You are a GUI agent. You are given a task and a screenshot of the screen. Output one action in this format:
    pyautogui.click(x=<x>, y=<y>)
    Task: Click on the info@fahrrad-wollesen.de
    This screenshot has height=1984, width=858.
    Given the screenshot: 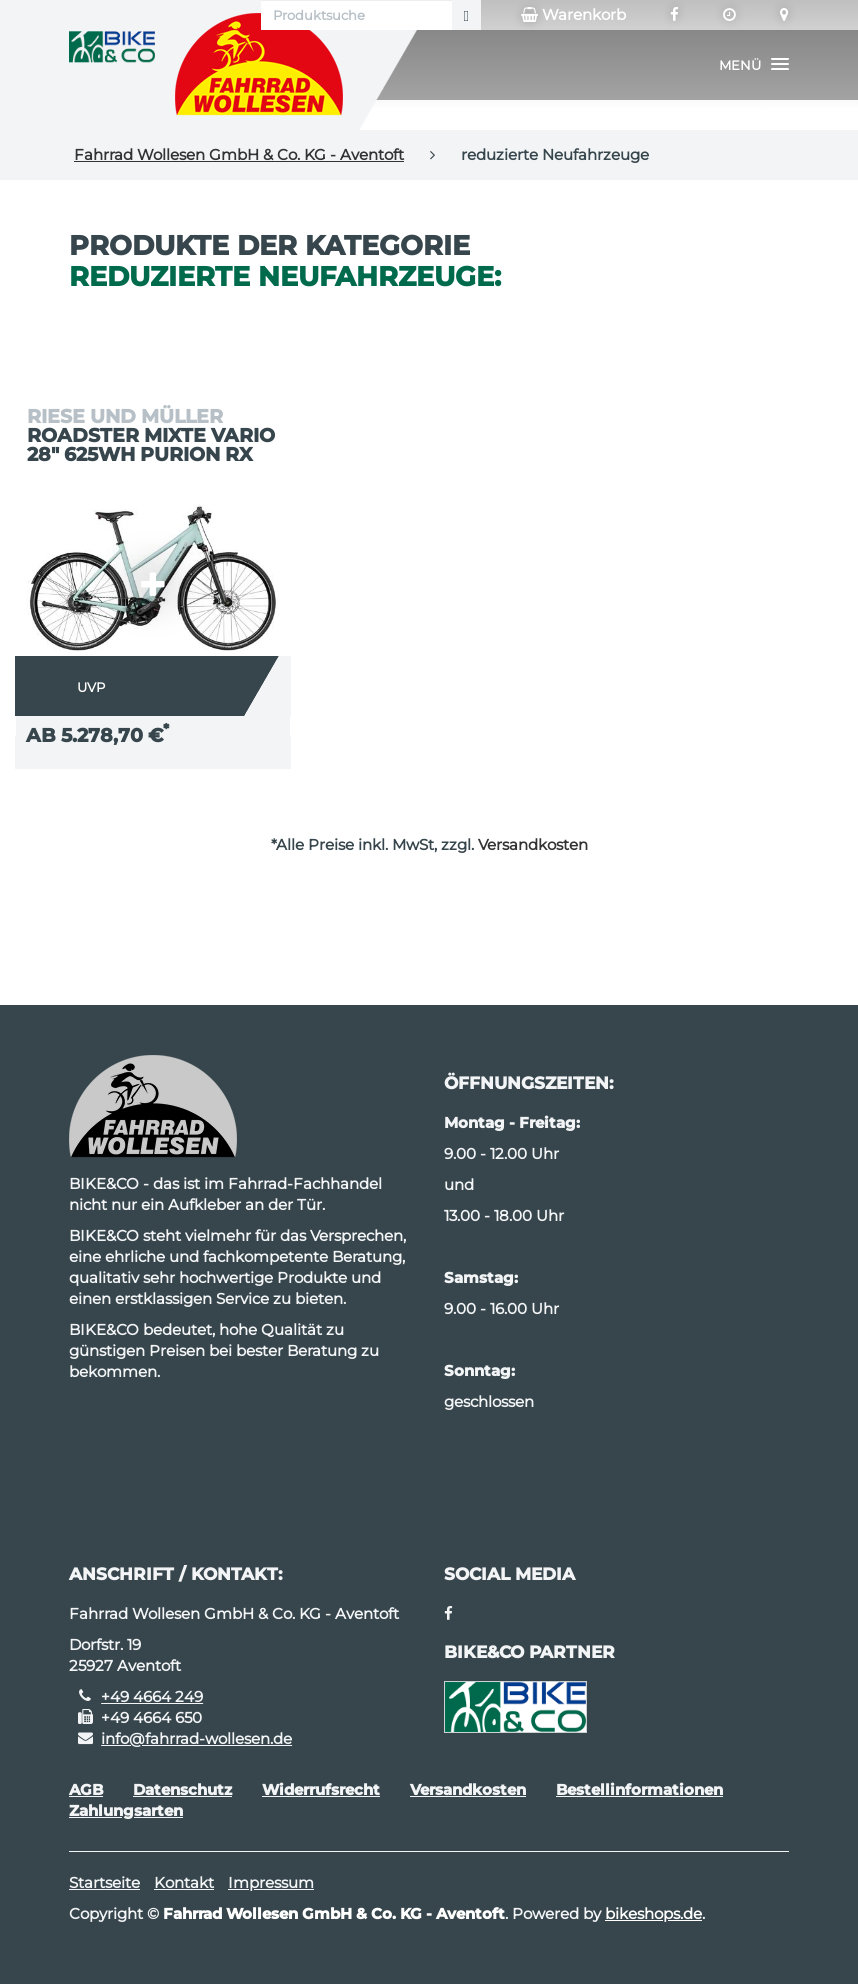 What is the action you would take?
    pyautogui.click(x=196, y=1738)
    